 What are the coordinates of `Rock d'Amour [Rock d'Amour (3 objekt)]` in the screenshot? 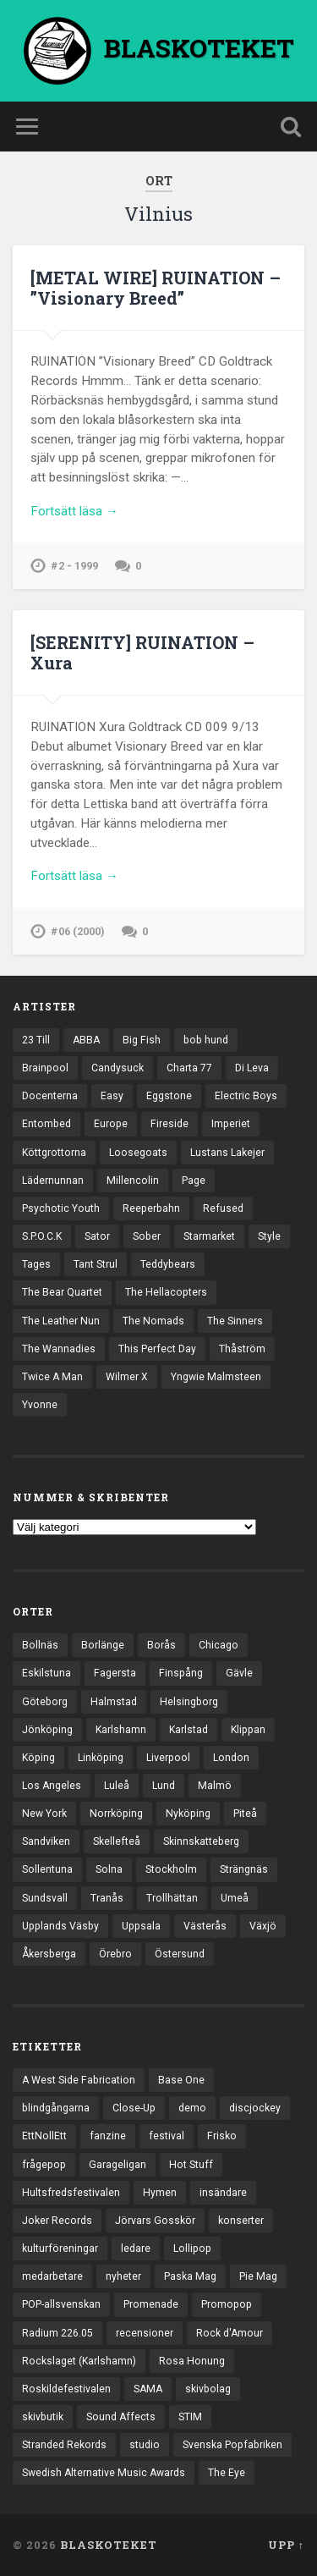 It's located at (229, 2333).